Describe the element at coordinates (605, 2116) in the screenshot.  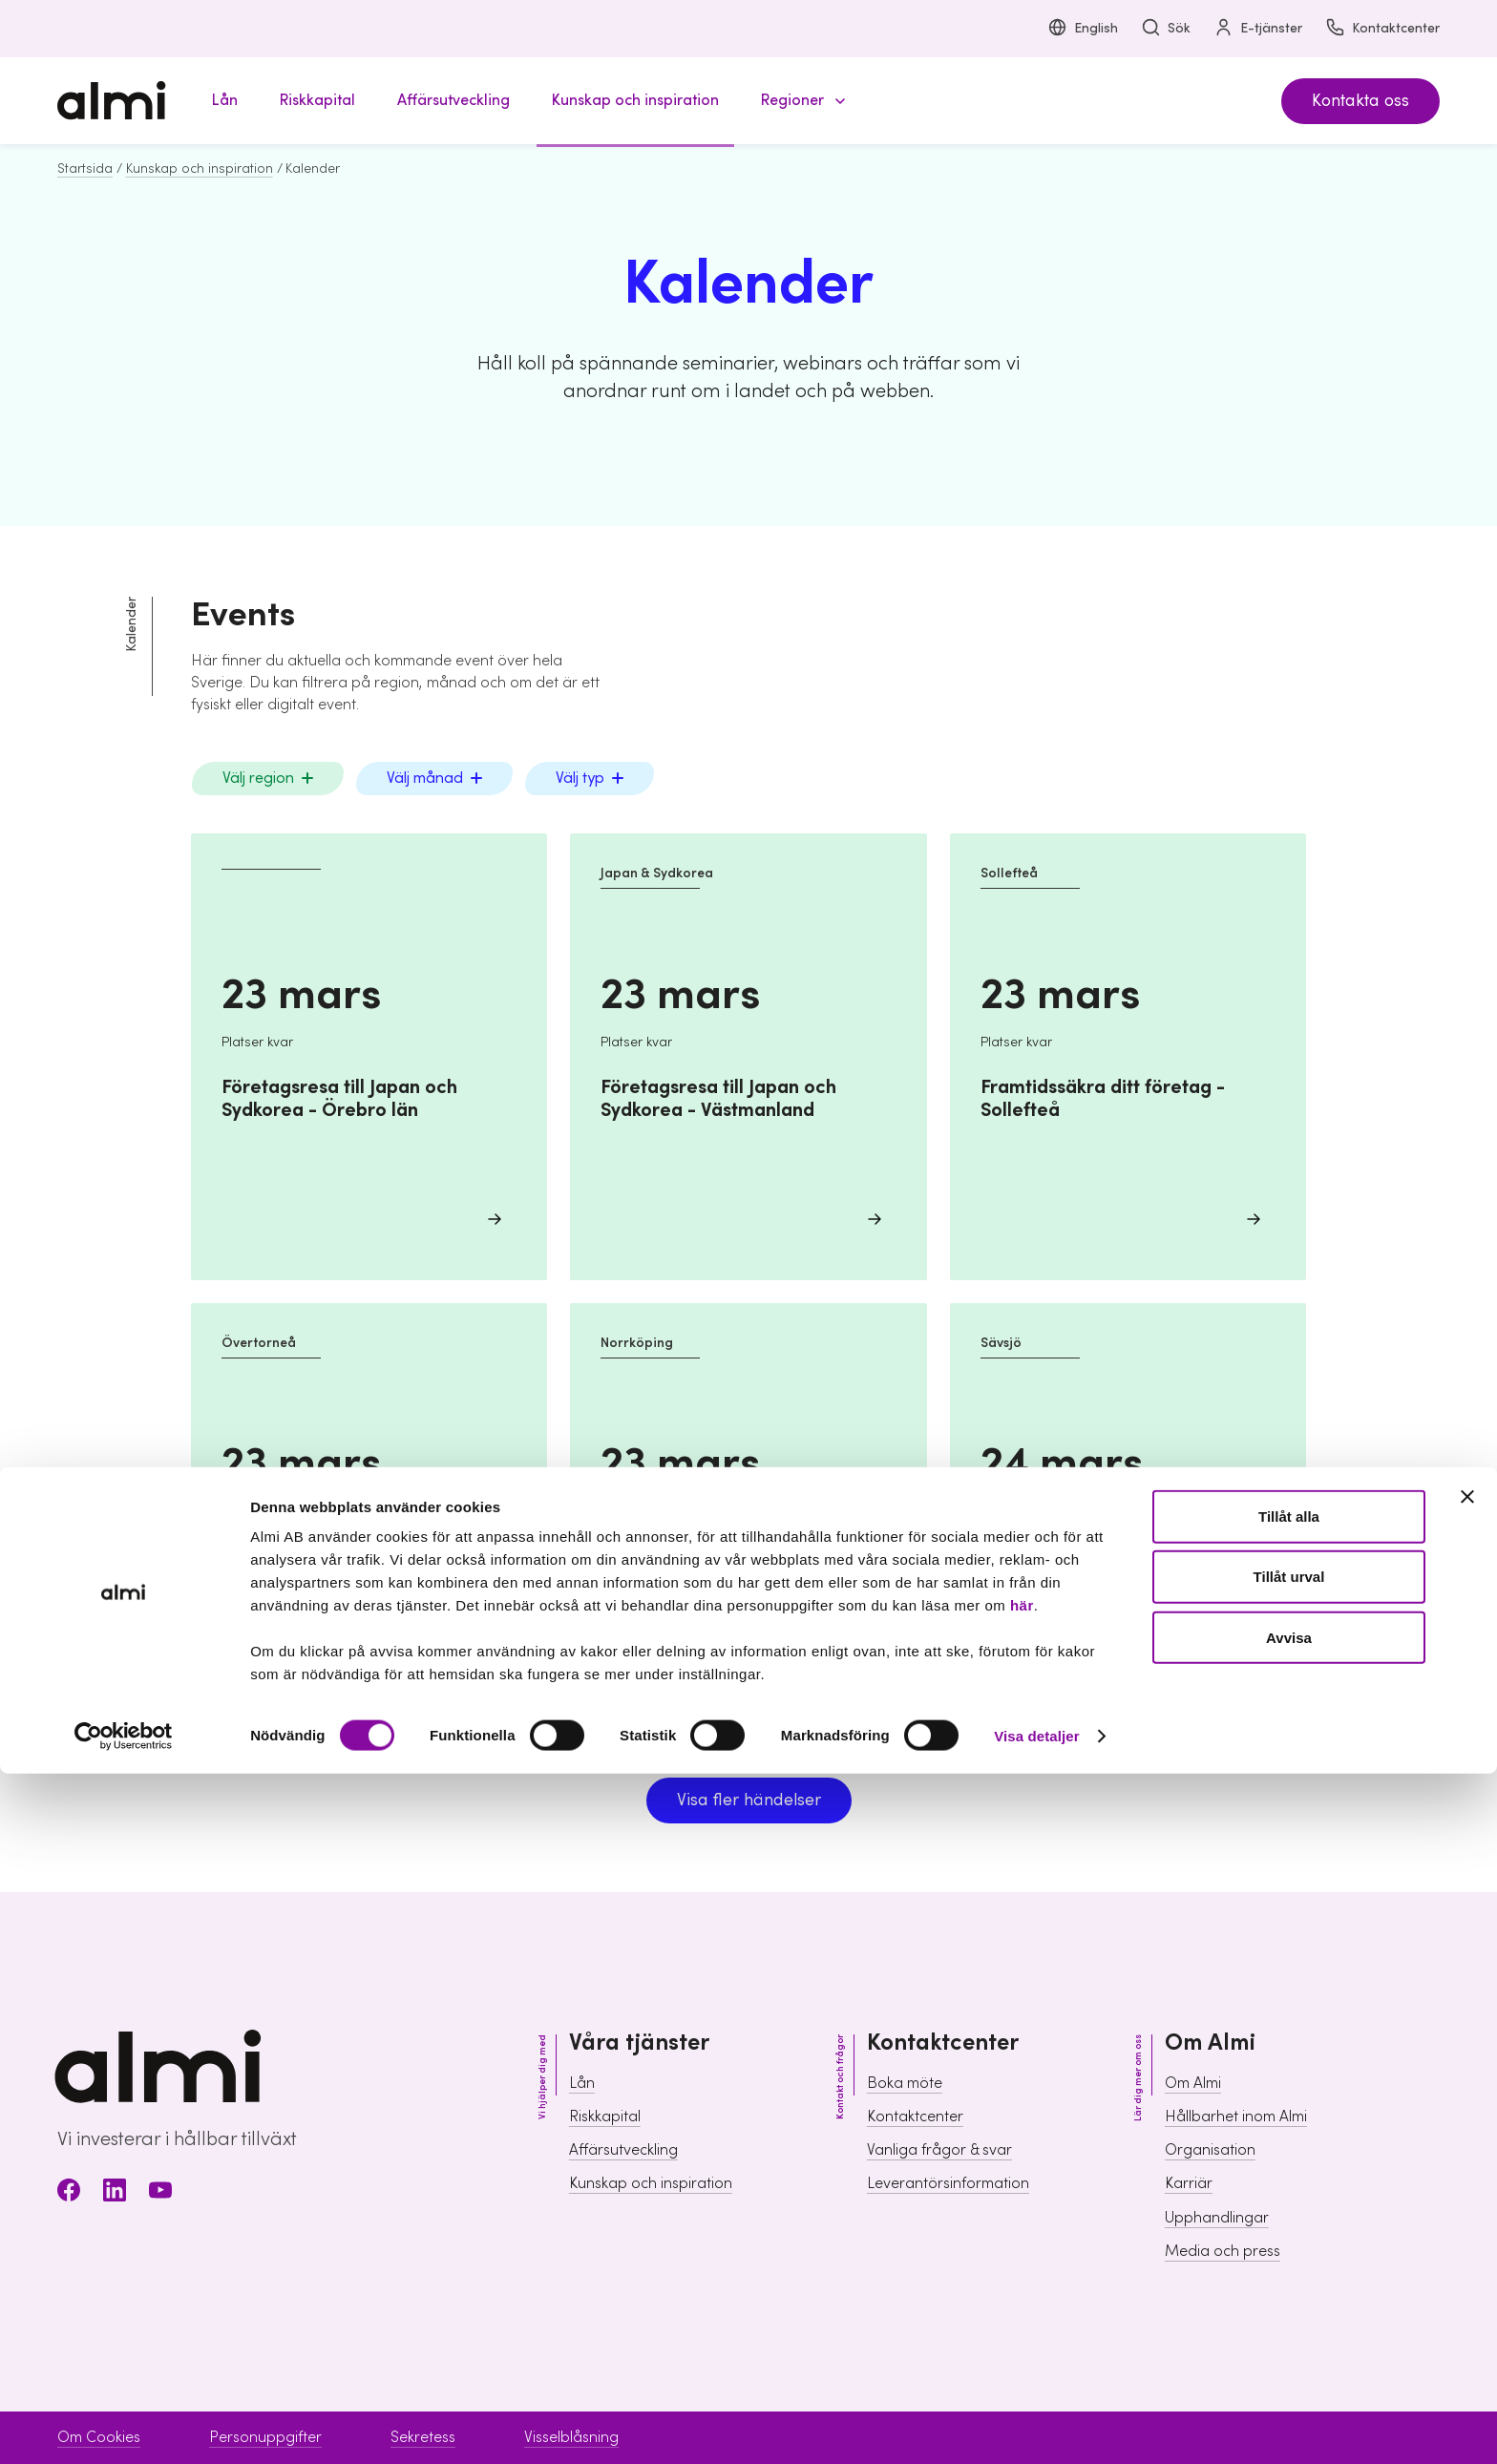
I see `Riskkapital` at that location.